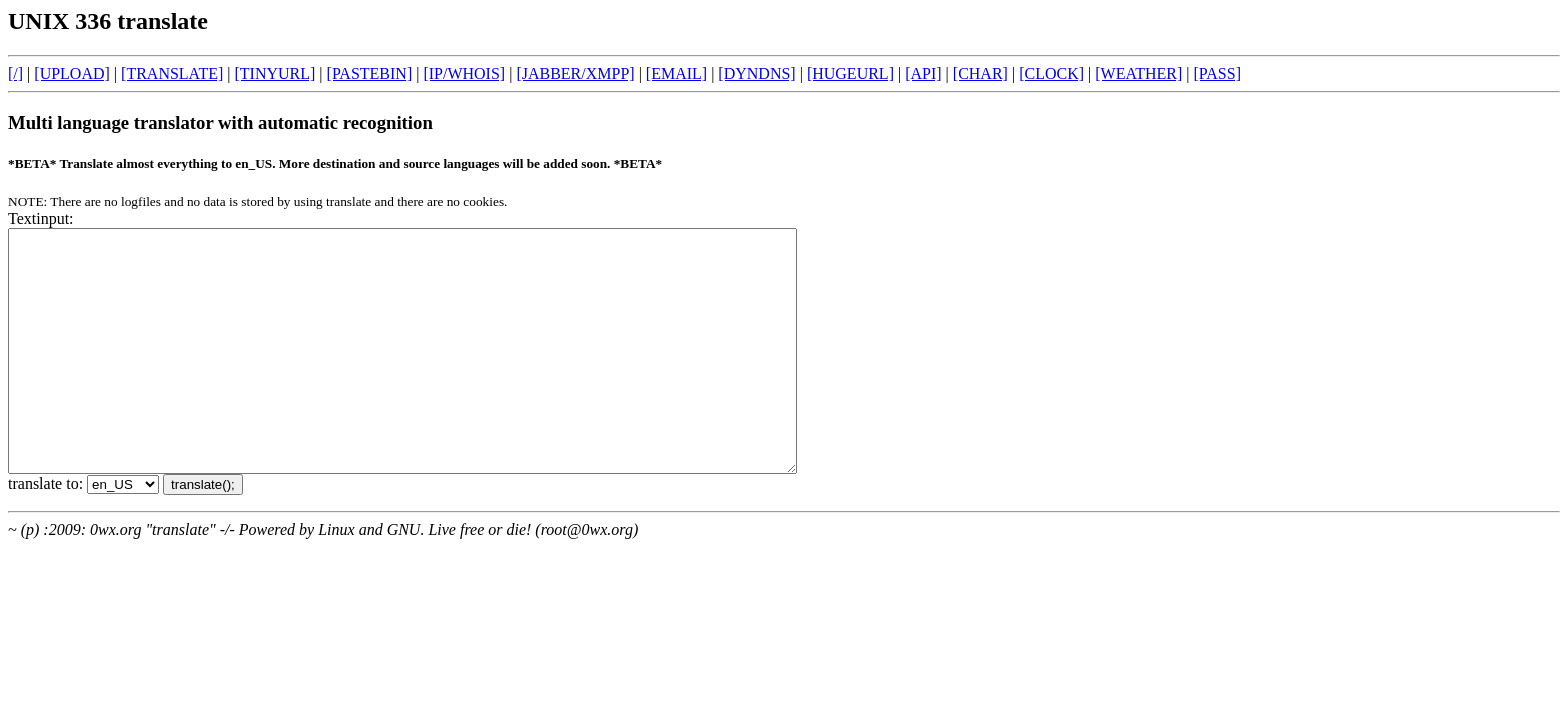 The width and height of the screenshot is (1568, 720). What do you see at coordinates (756, 73) in the screenshot?
I see `[DYNDNS]` at bounding box center [756, 73].